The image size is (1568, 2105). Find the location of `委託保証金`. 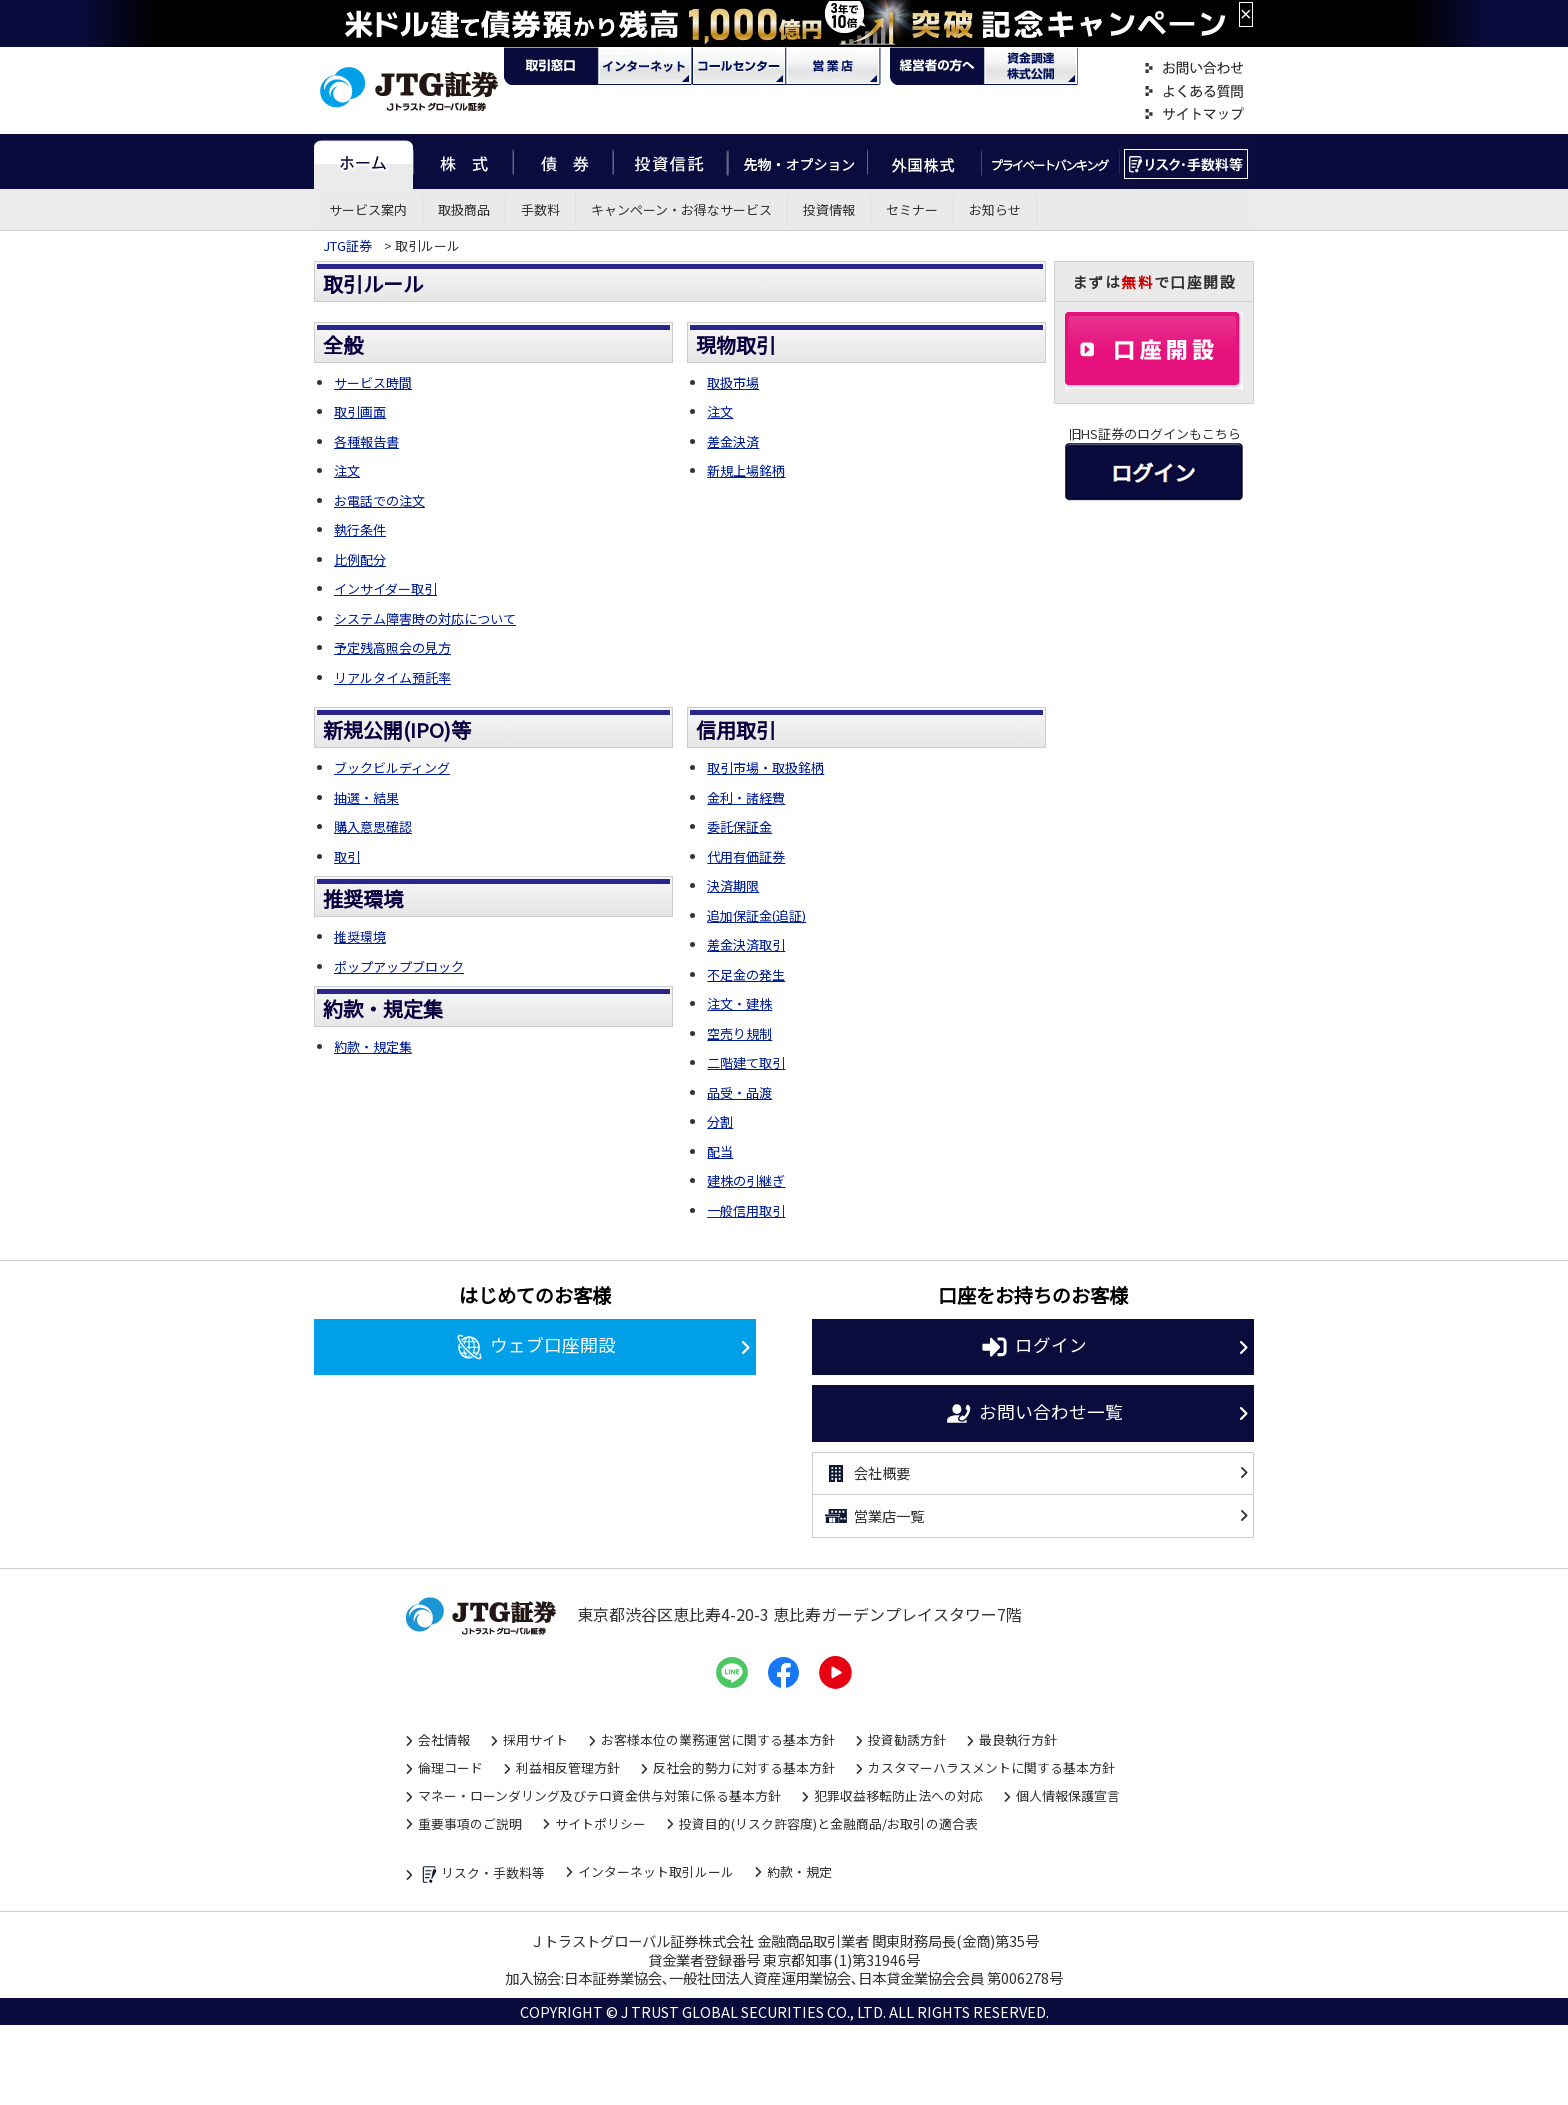

委託保証金 is located at coordinates (739, 826).